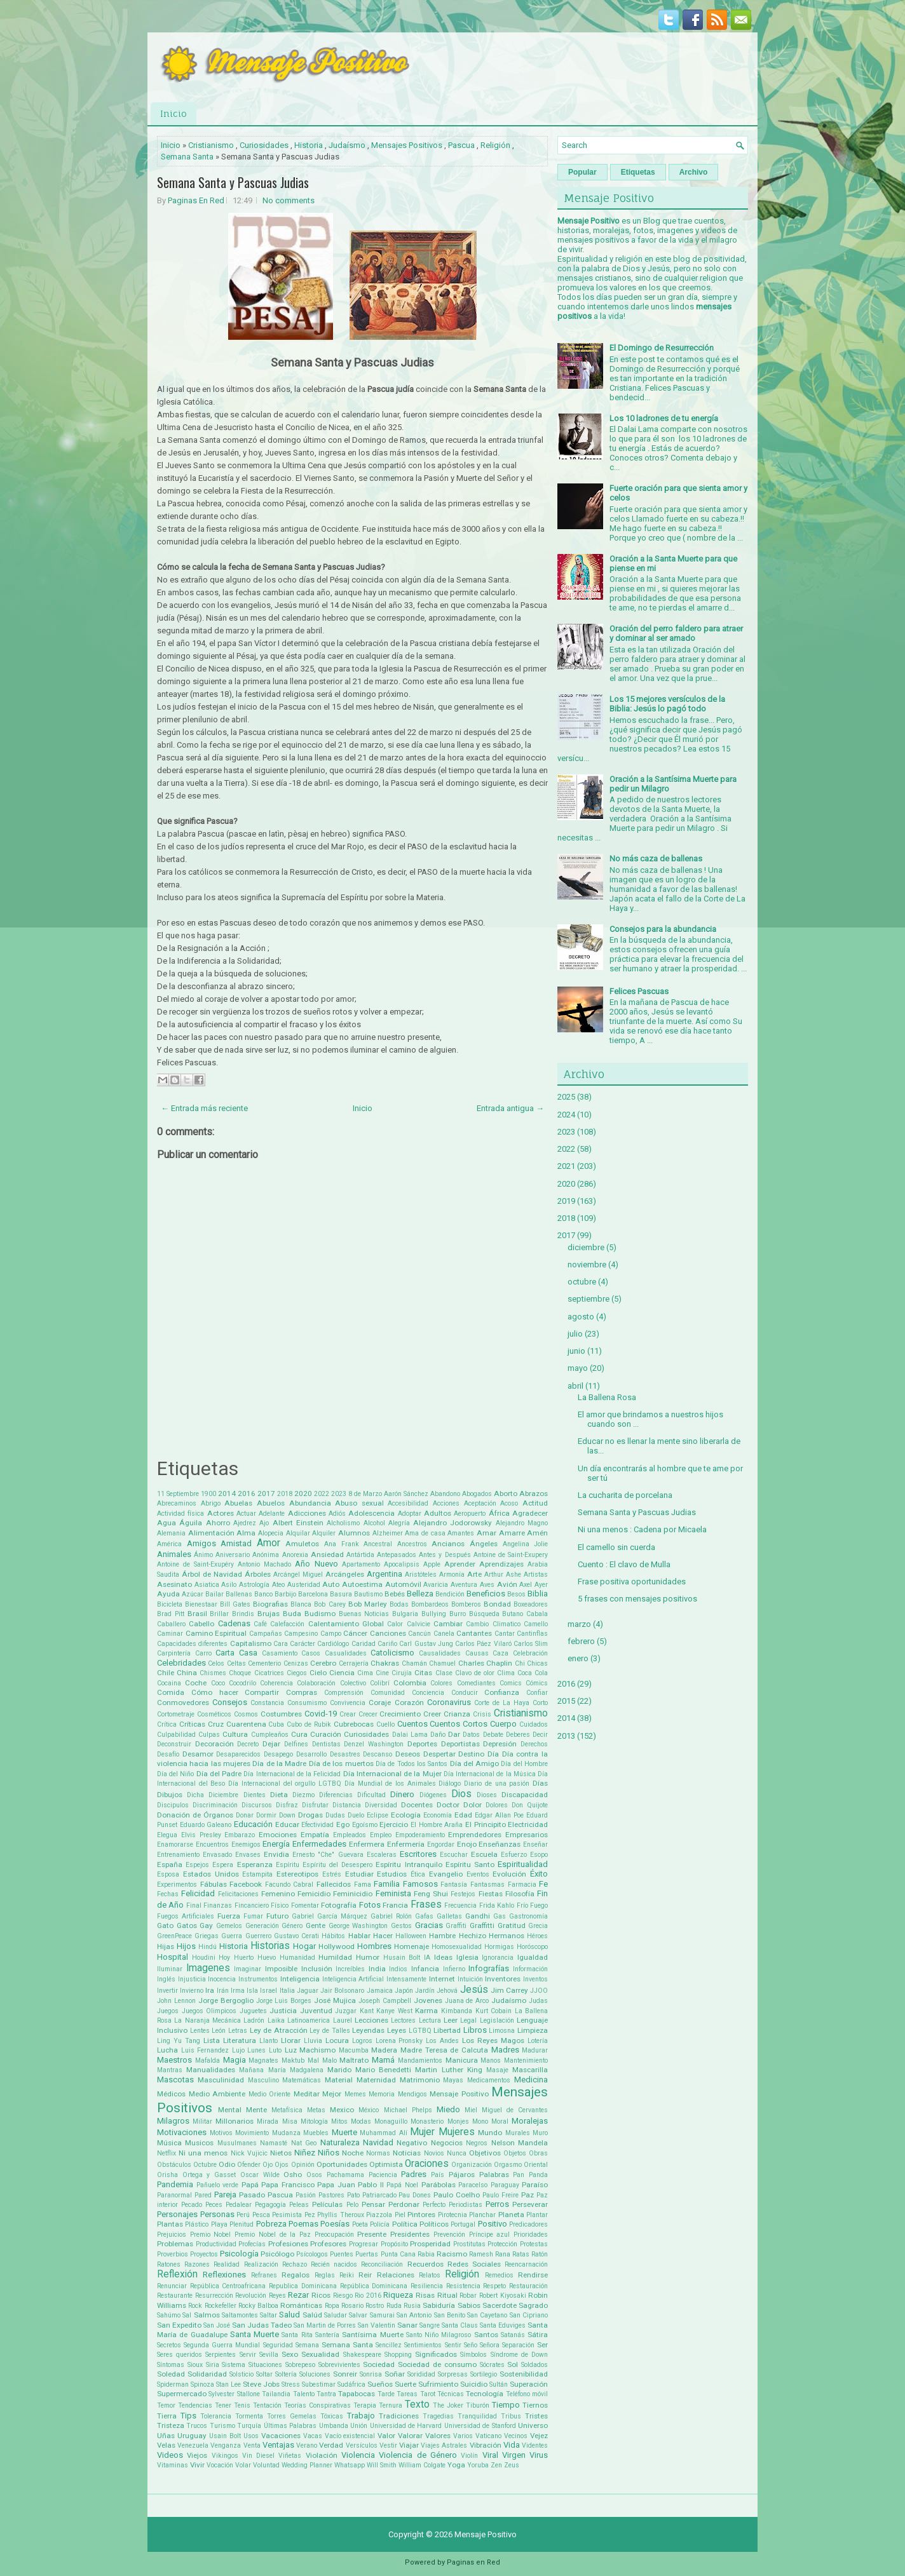 This screenshot has width=905, height=2576. I want to click on Creer, so click(432, 1713).